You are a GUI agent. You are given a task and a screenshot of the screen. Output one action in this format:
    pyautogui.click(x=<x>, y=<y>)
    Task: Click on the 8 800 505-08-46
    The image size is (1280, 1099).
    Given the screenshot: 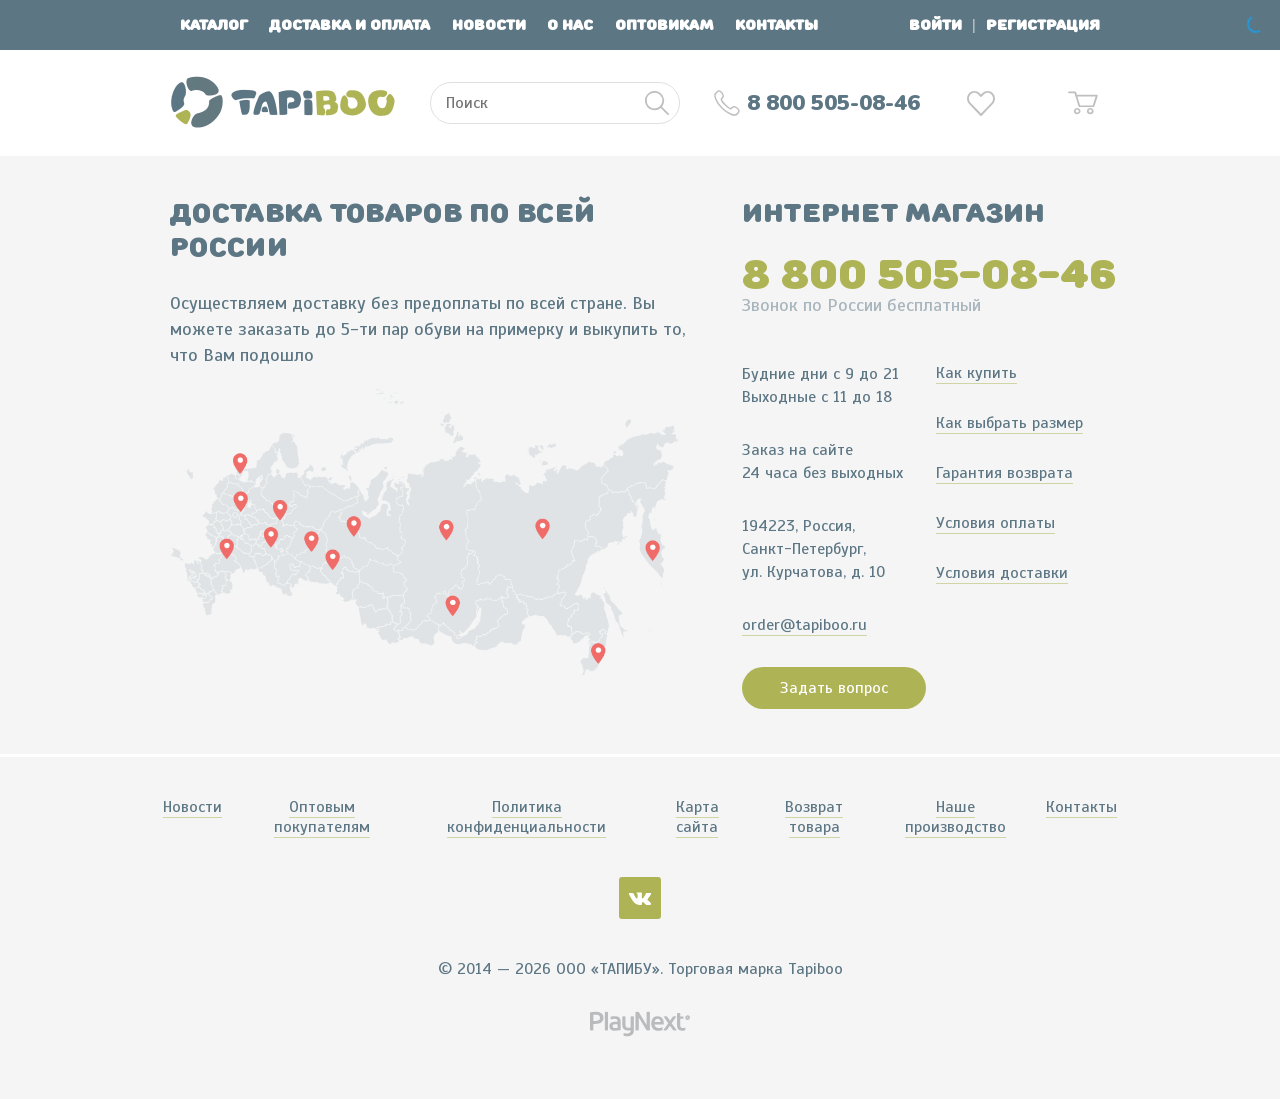 What is the action you would take?
    pyautogui.click(x=929, y=274)
    